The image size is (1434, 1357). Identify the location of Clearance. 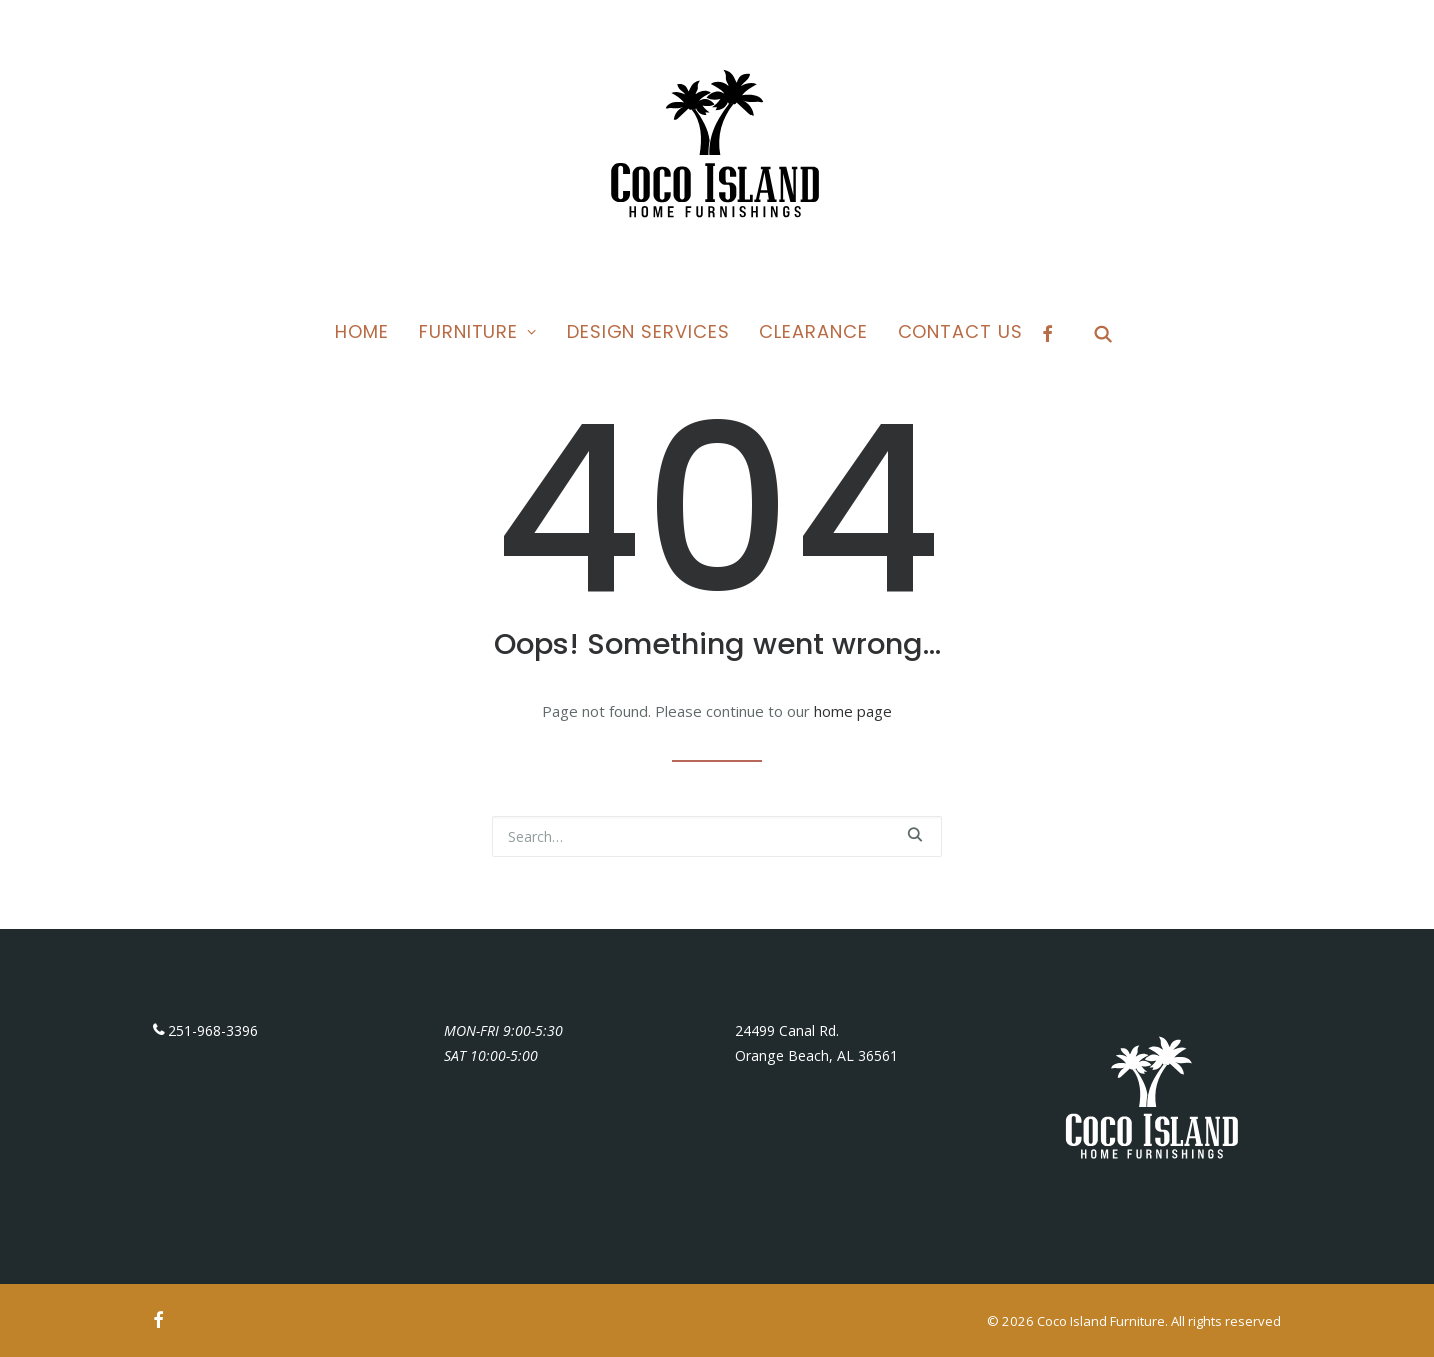
(813, 331).